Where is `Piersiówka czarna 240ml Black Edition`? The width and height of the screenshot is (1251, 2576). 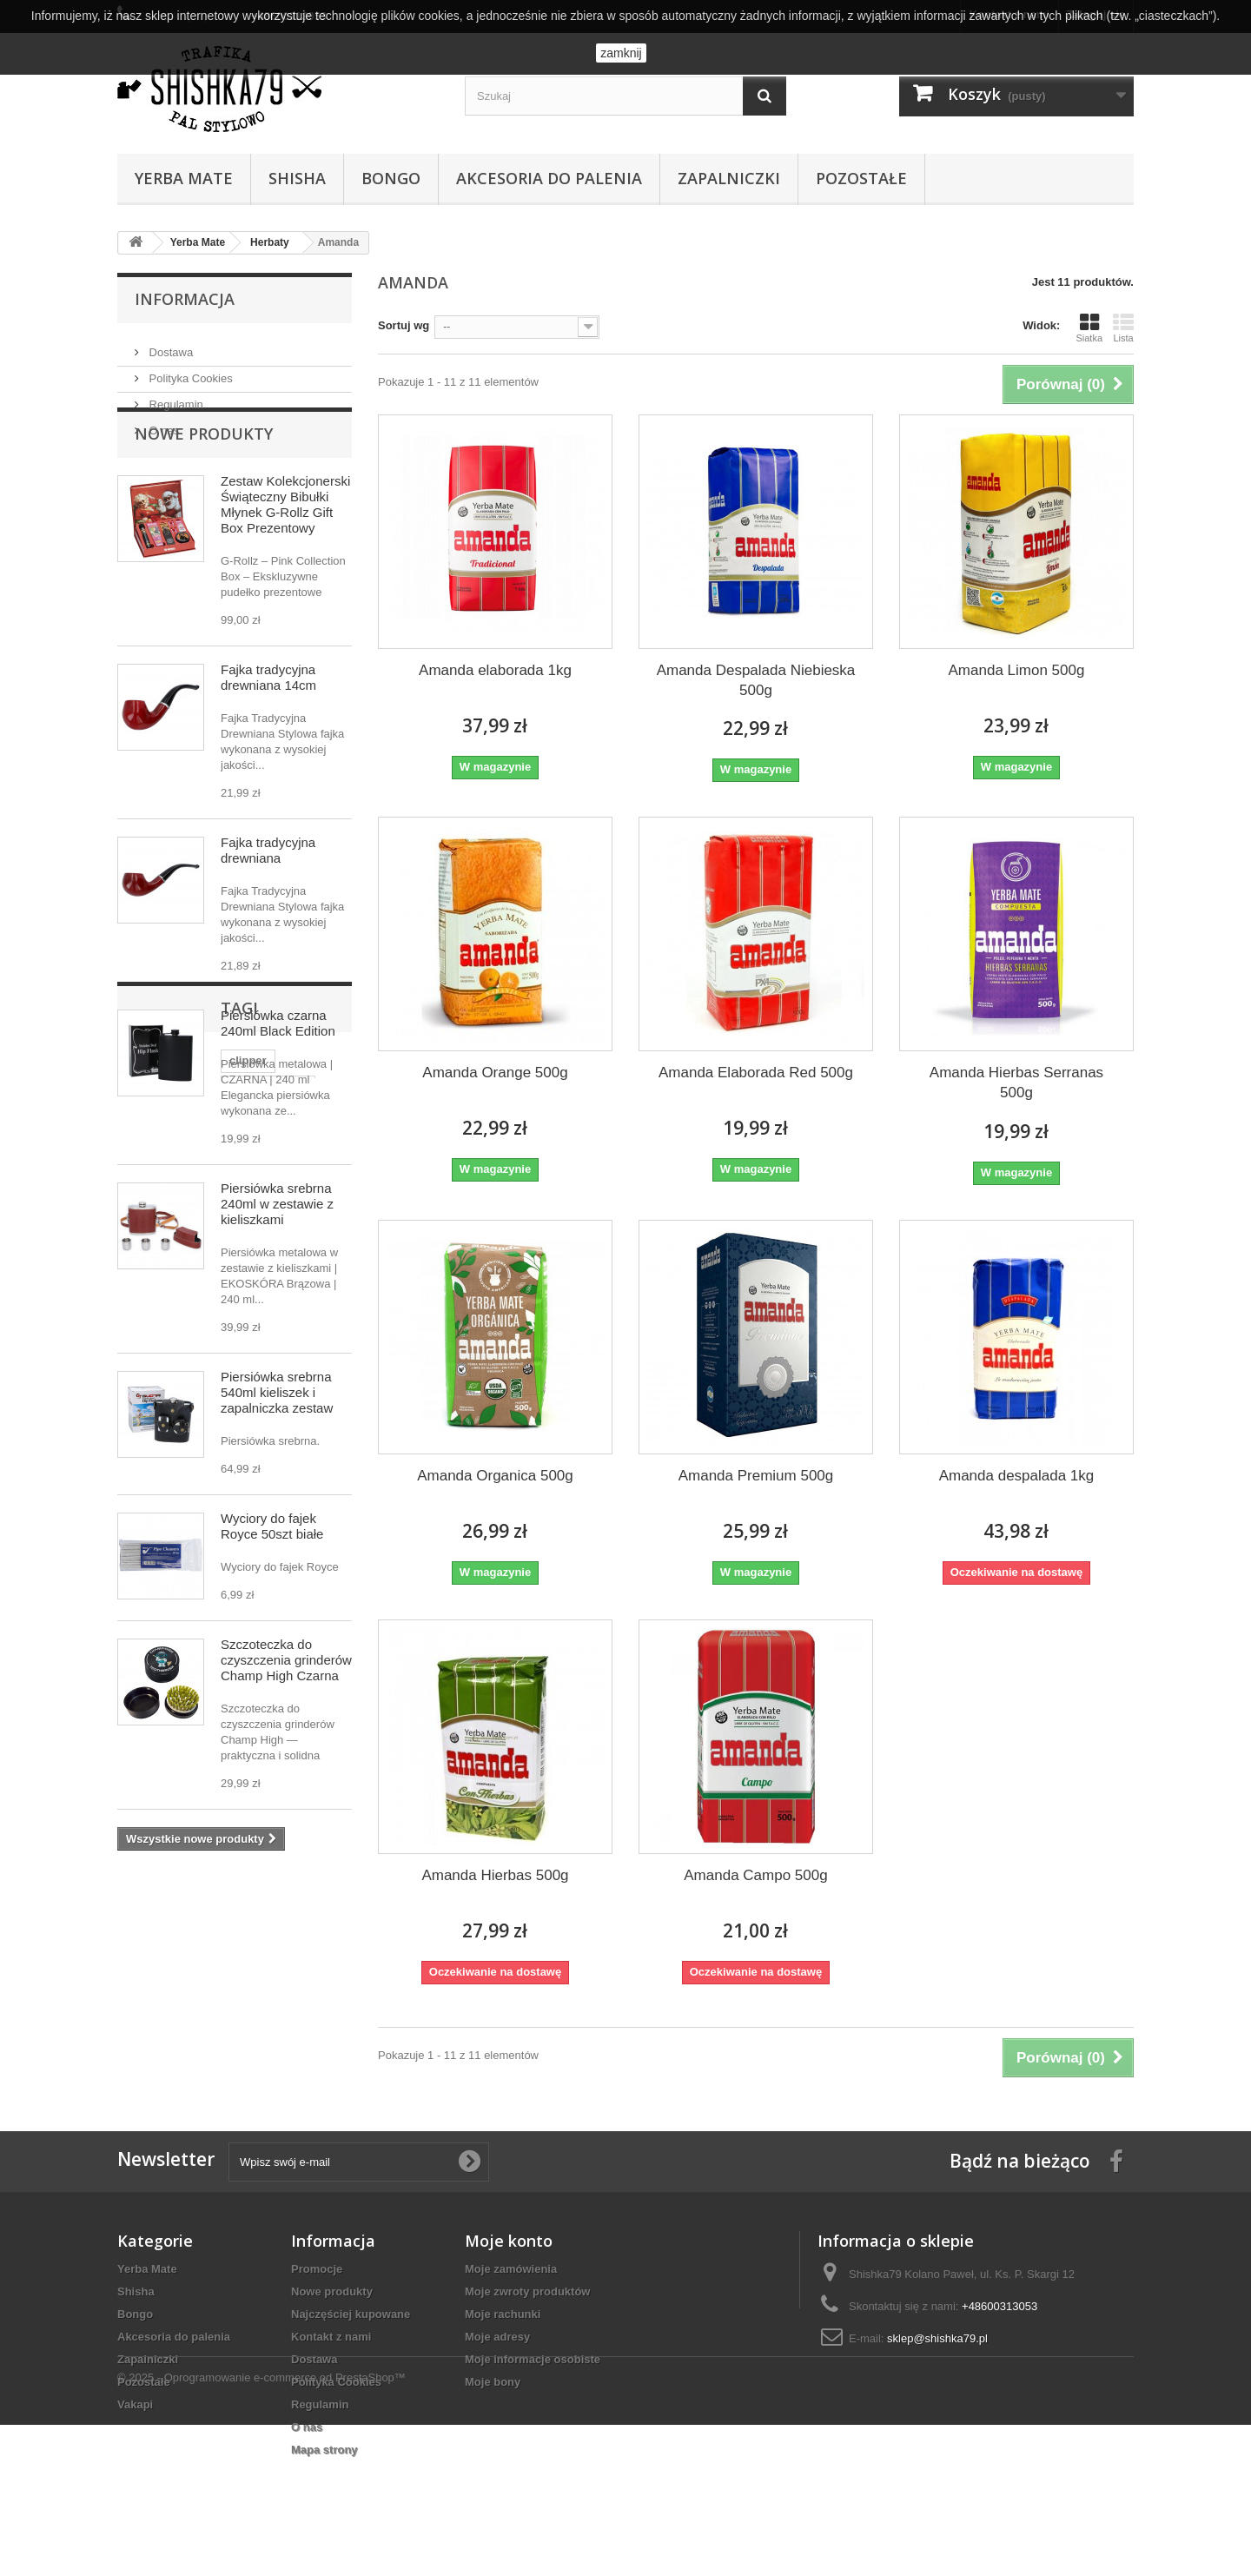 Piersiówka czarna 240ml Black Edition is located at coordinates (278, 1078).